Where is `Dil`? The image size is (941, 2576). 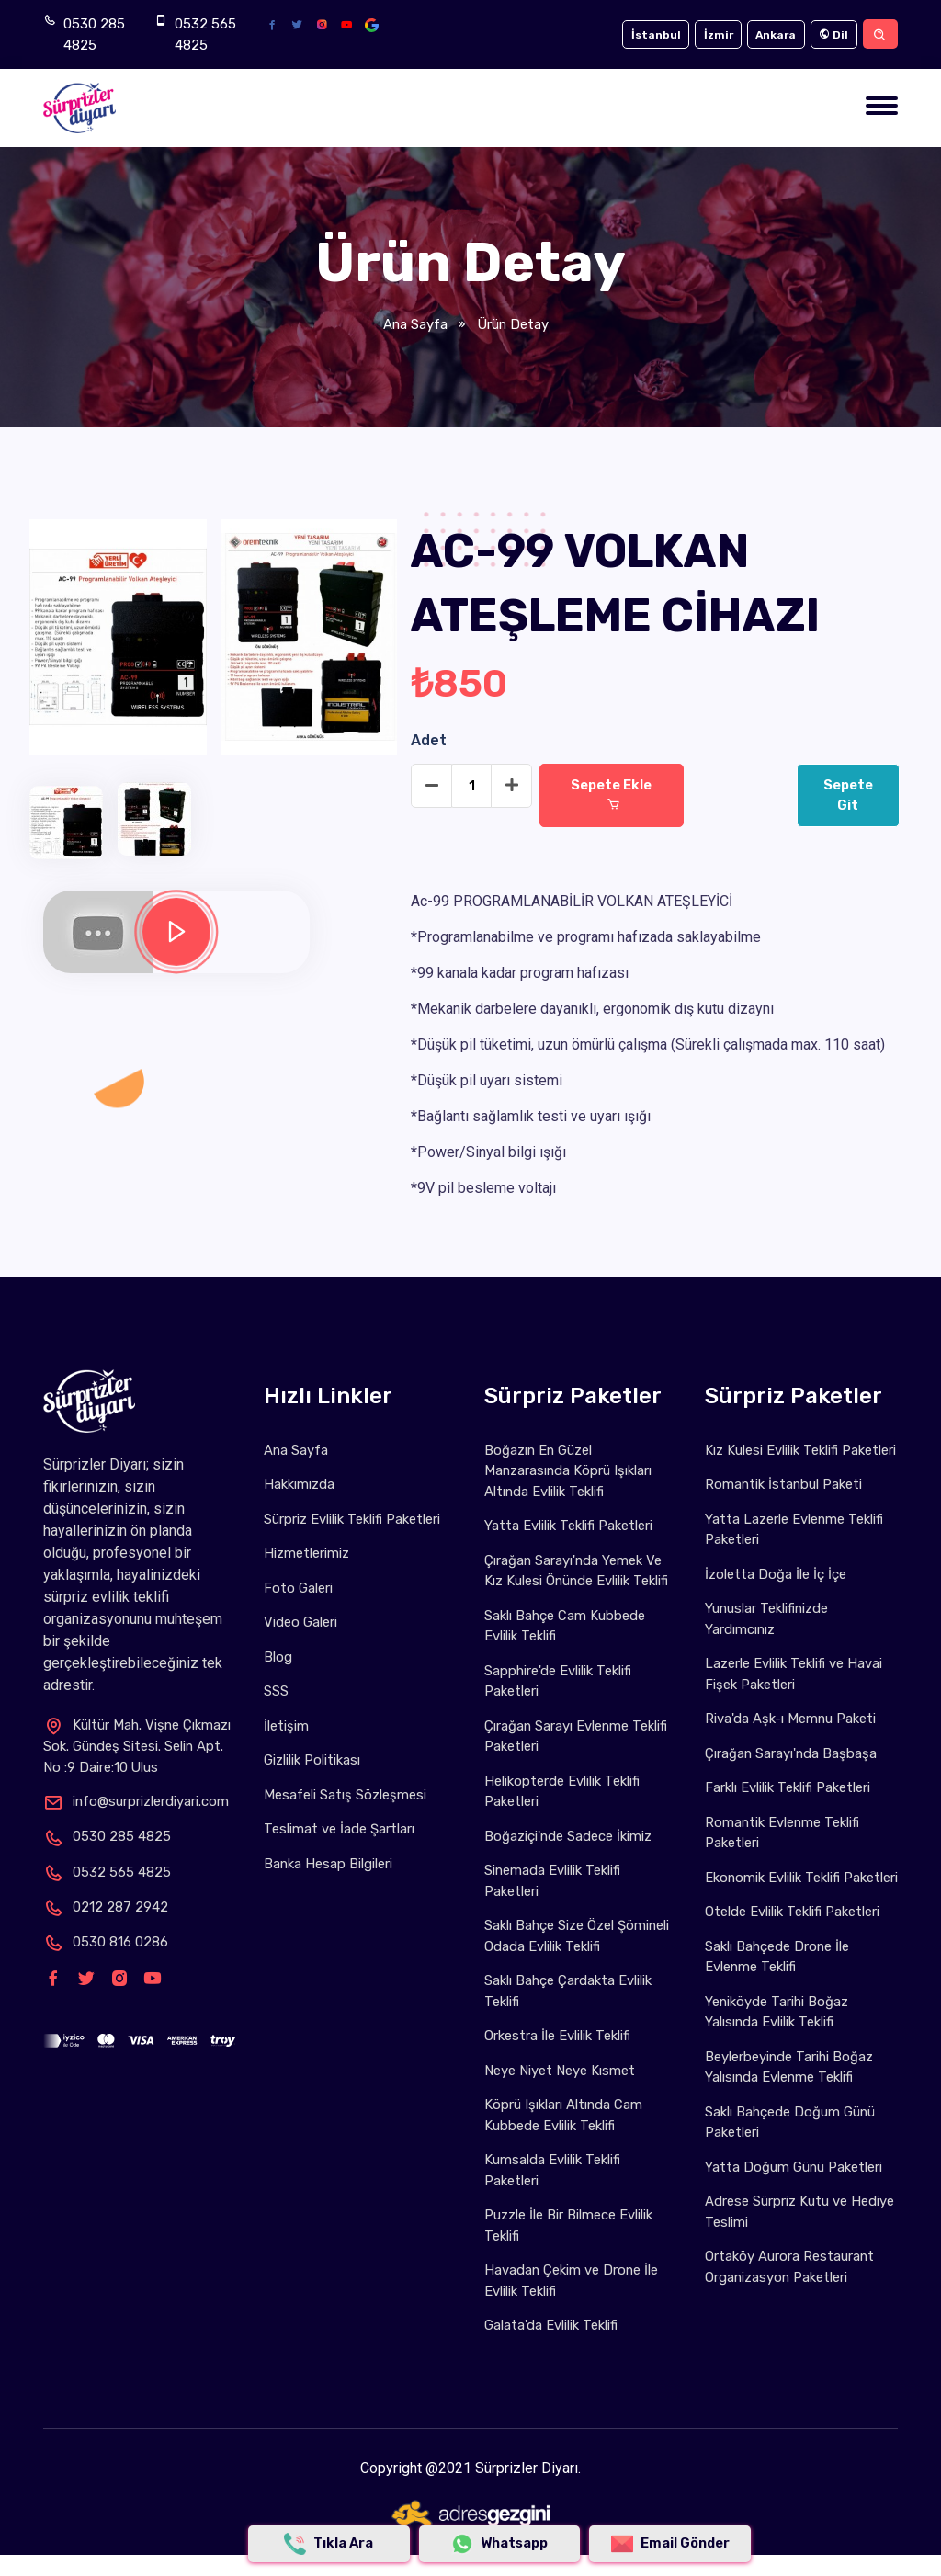
Dil is located at coordinates (830, 34).